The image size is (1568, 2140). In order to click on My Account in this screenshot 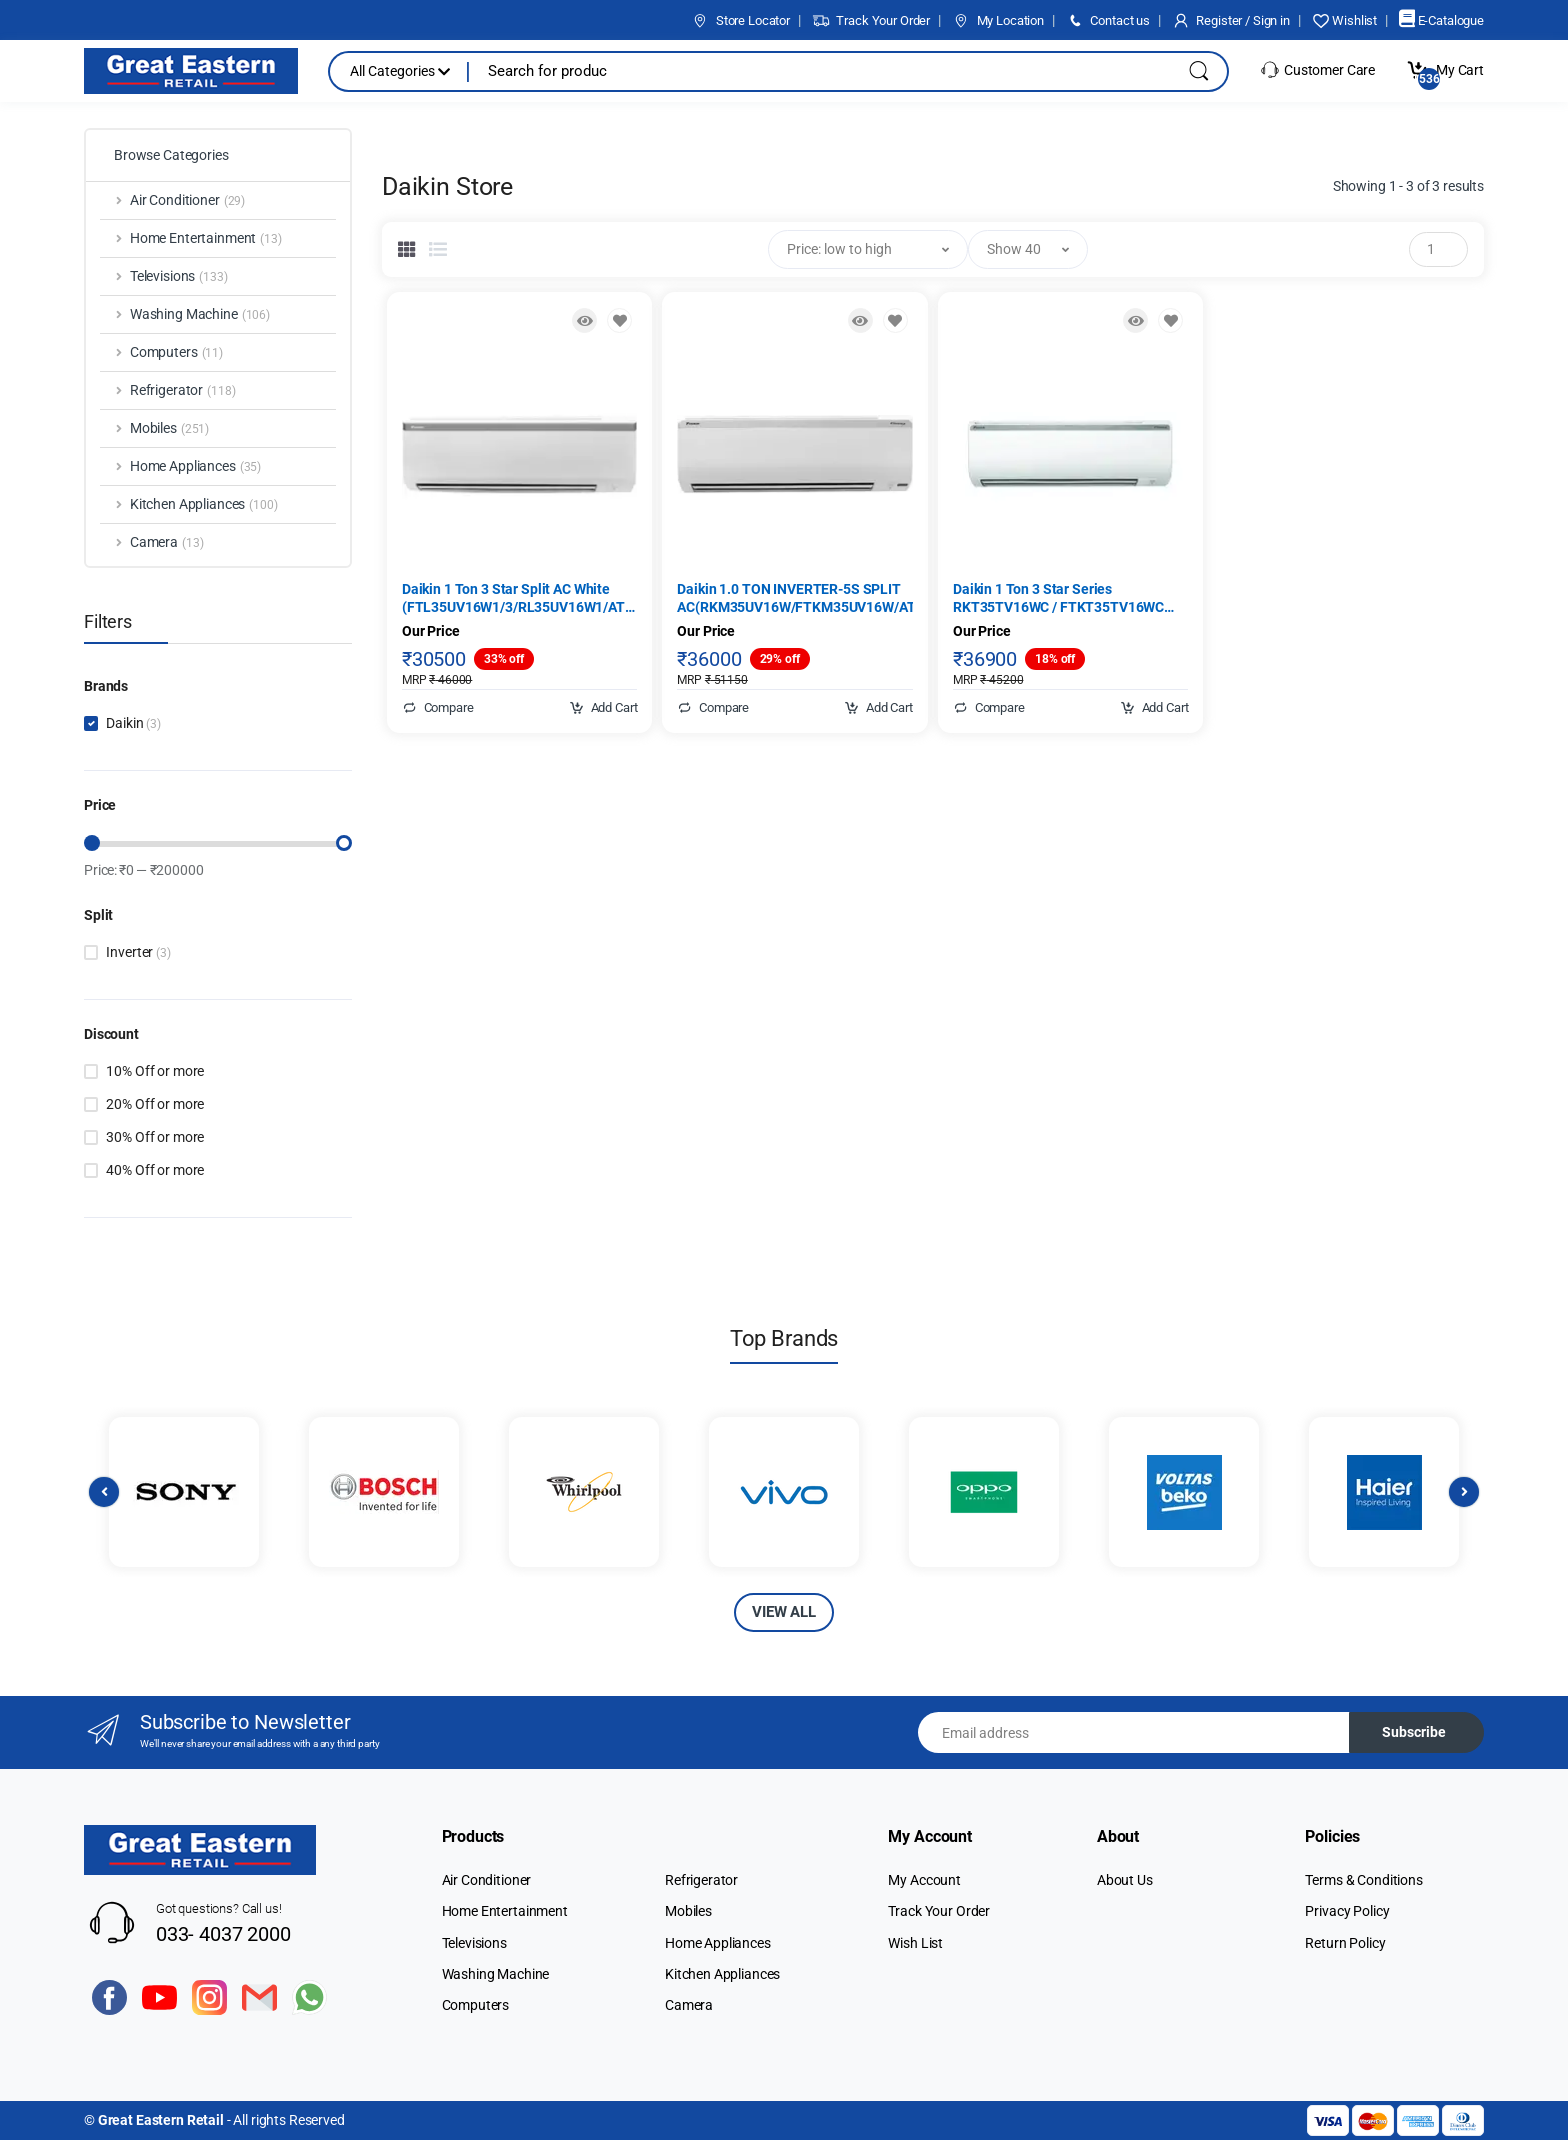, I will do `click(924, 1880)`.